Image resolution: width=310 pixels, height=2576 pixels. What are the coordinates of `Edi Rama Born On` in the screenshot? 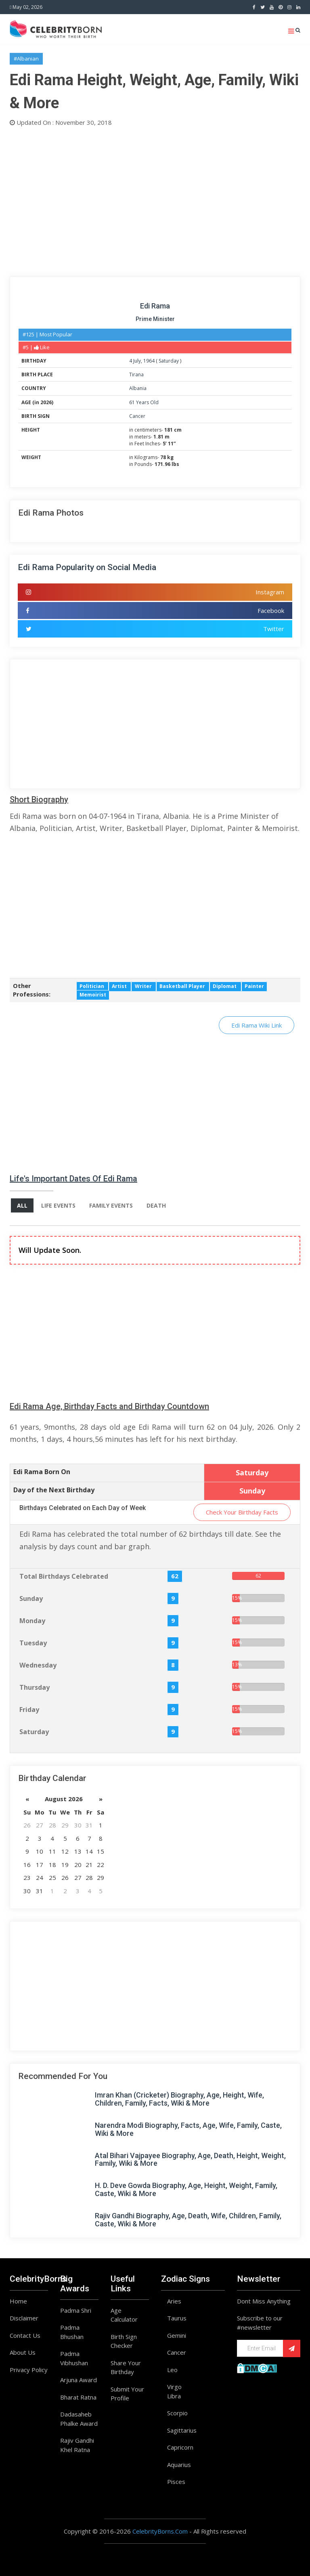 It's located at (41, 1471).